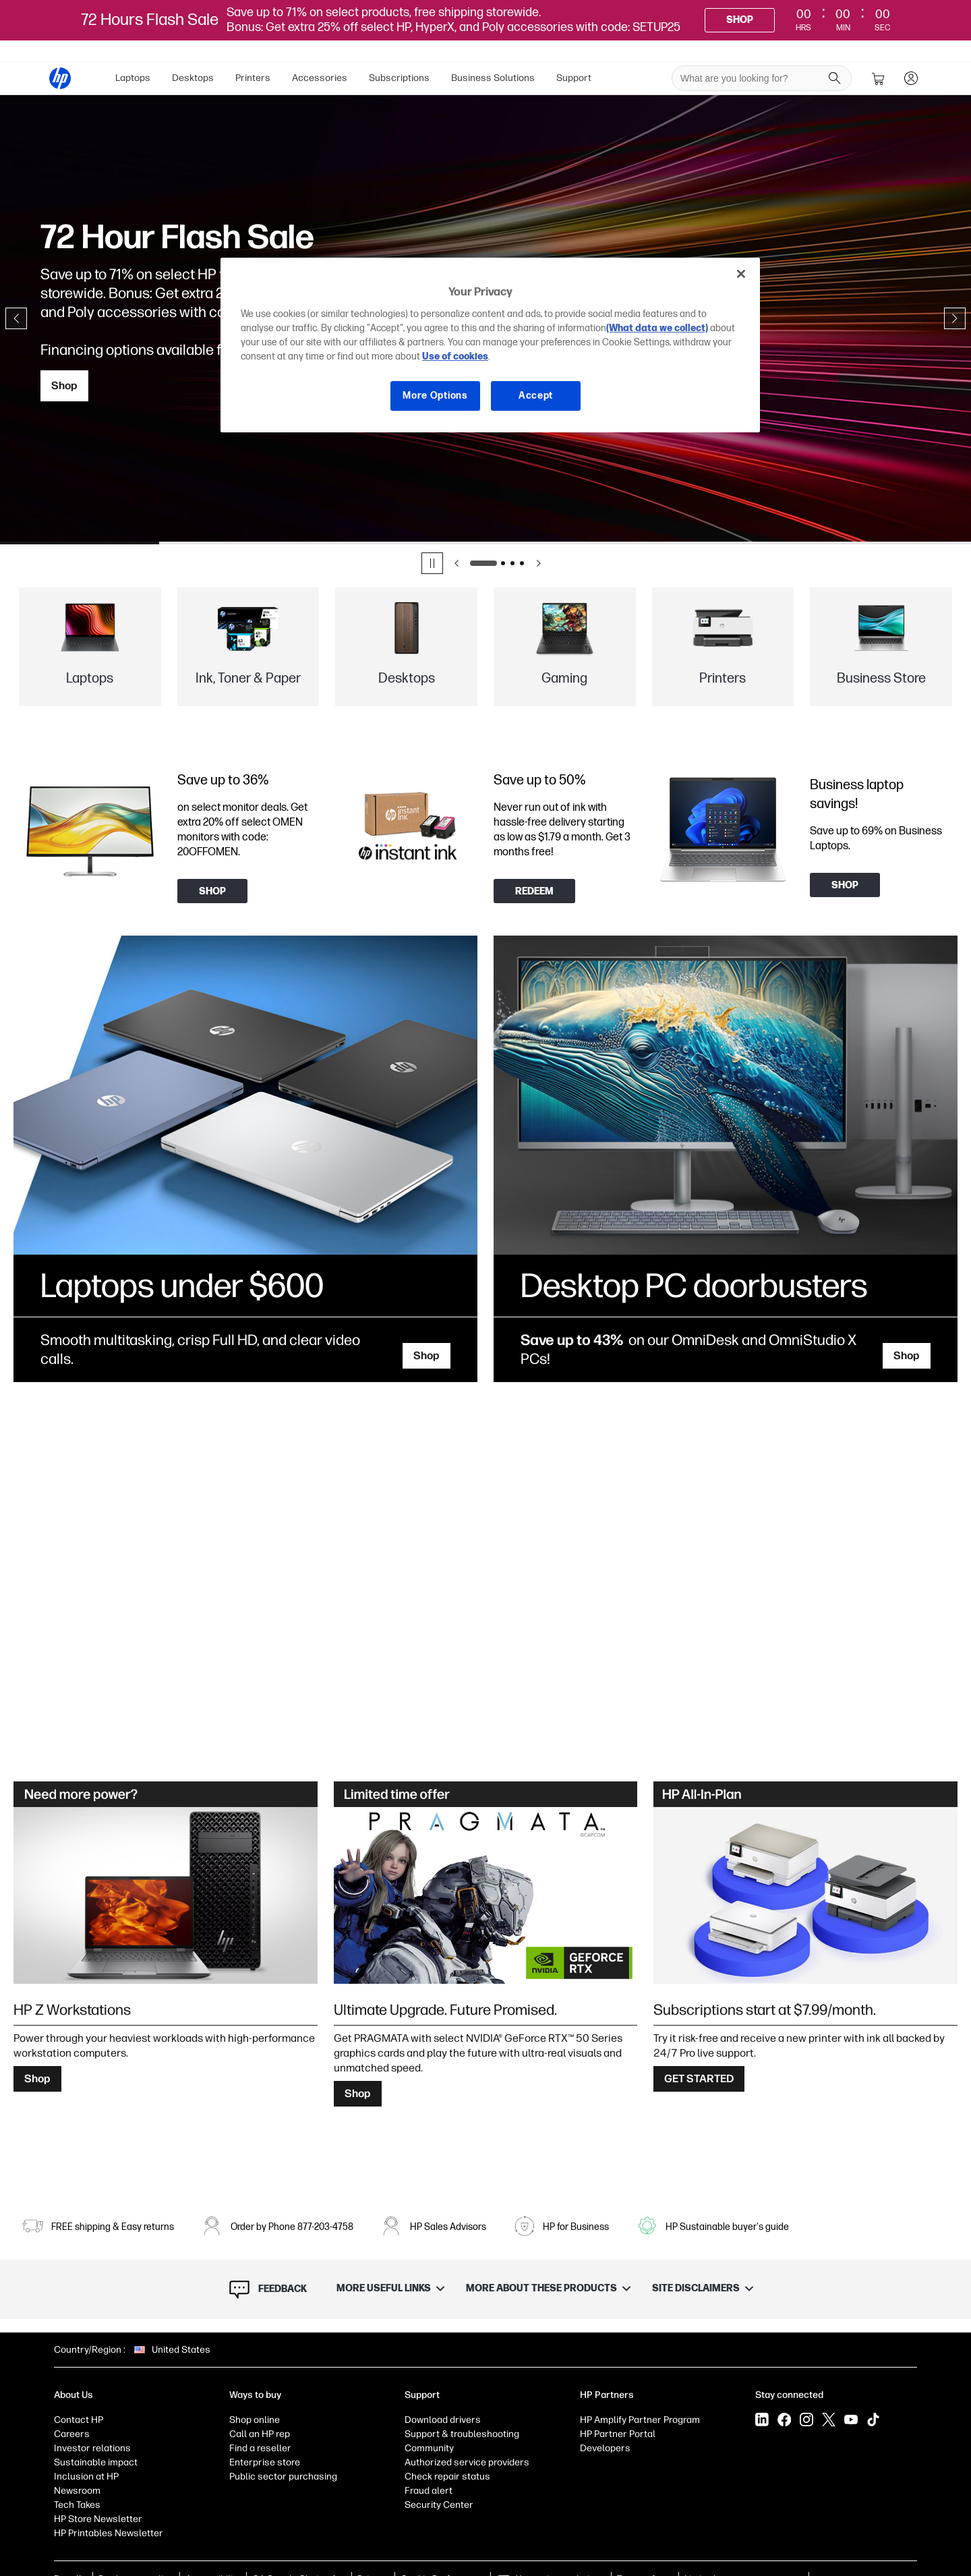 The height and width of the screenshot is (2576, 971). I want to click on More Options, so click(435, 395).